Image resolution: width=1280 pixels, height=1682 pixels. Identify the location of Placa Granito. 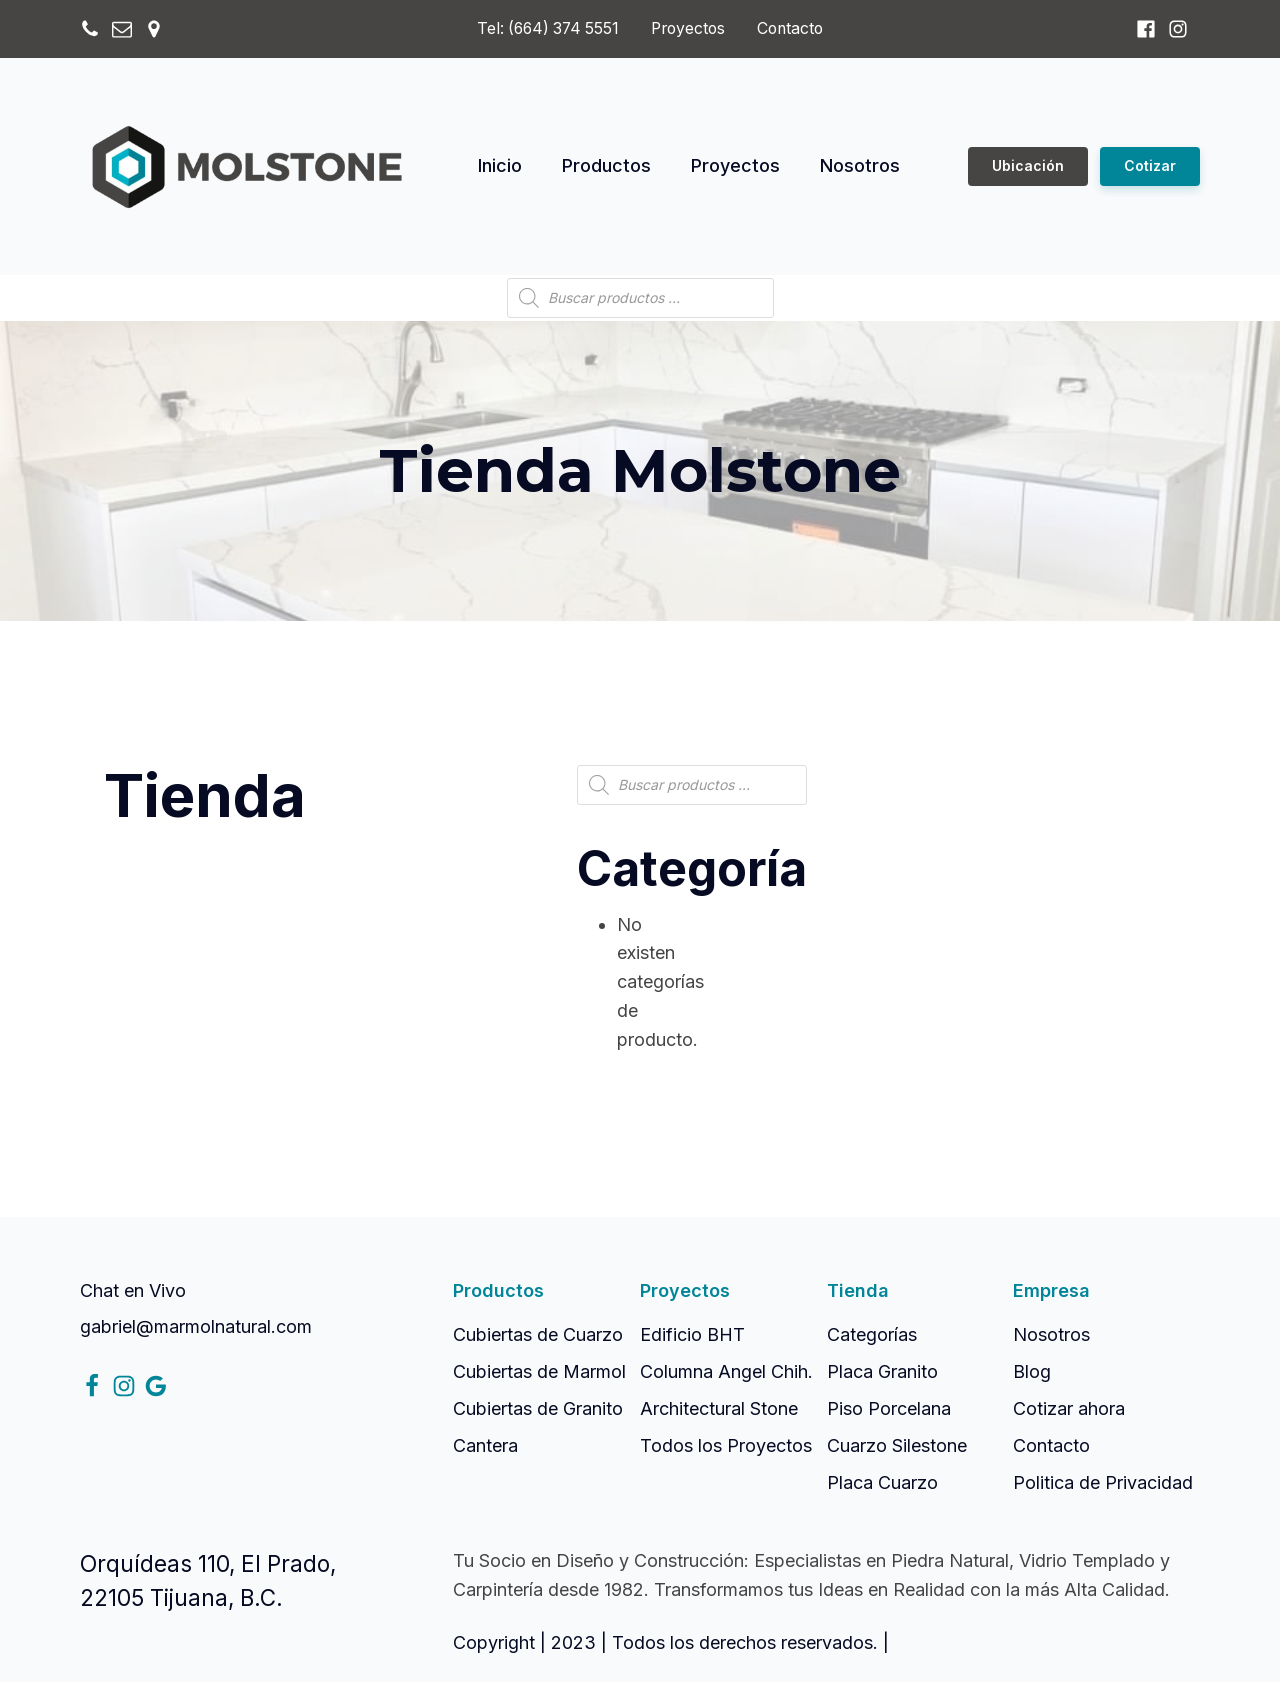
(882, 1371).